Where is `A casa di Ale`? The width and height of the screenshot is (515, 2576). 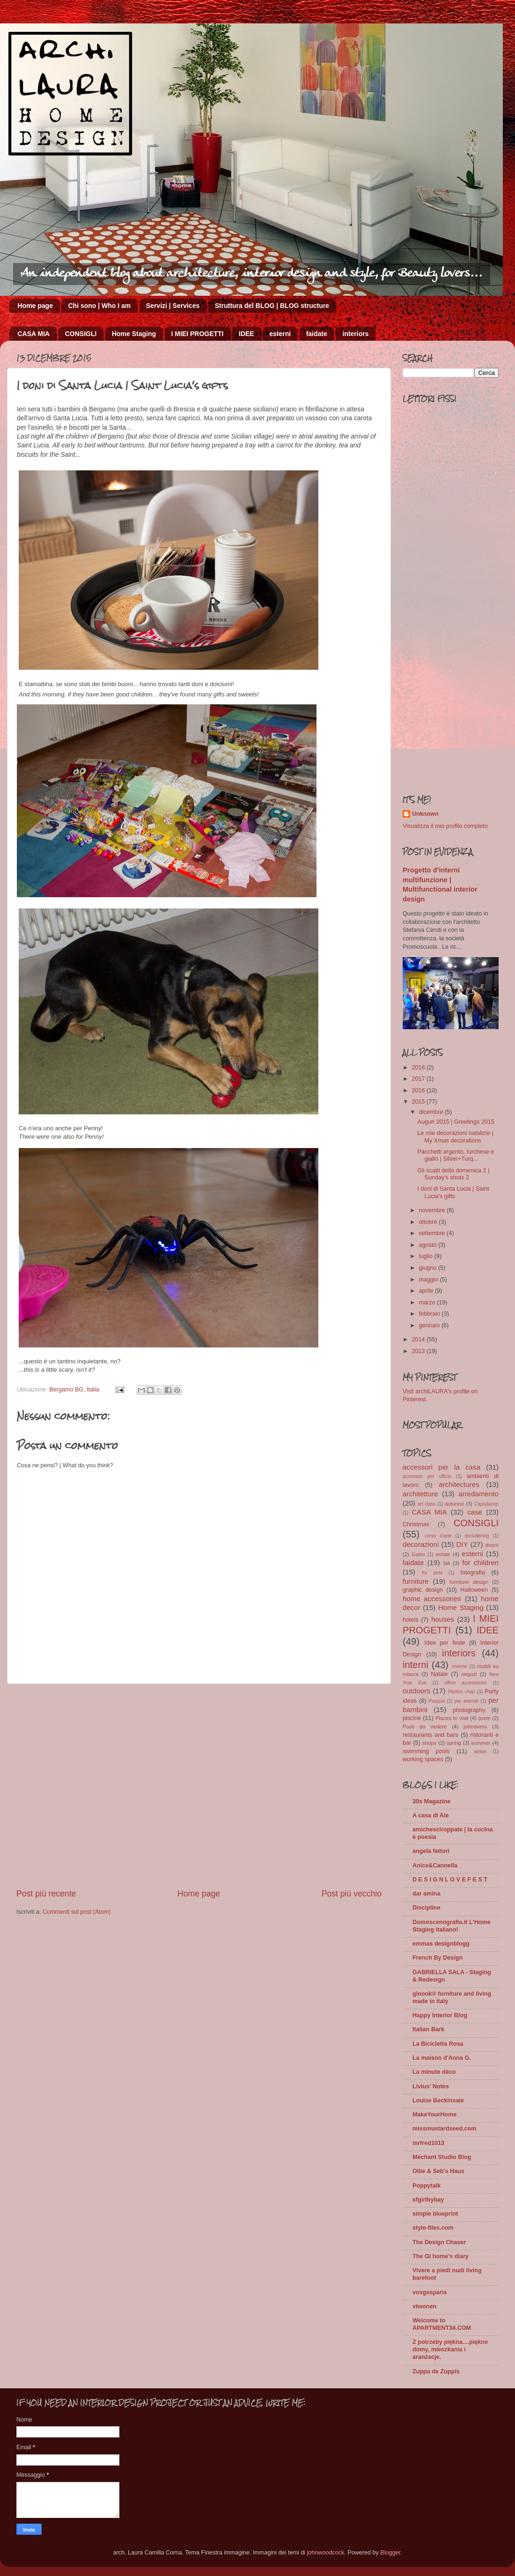 A casa di Ale is located at coordinates (430, 1815).